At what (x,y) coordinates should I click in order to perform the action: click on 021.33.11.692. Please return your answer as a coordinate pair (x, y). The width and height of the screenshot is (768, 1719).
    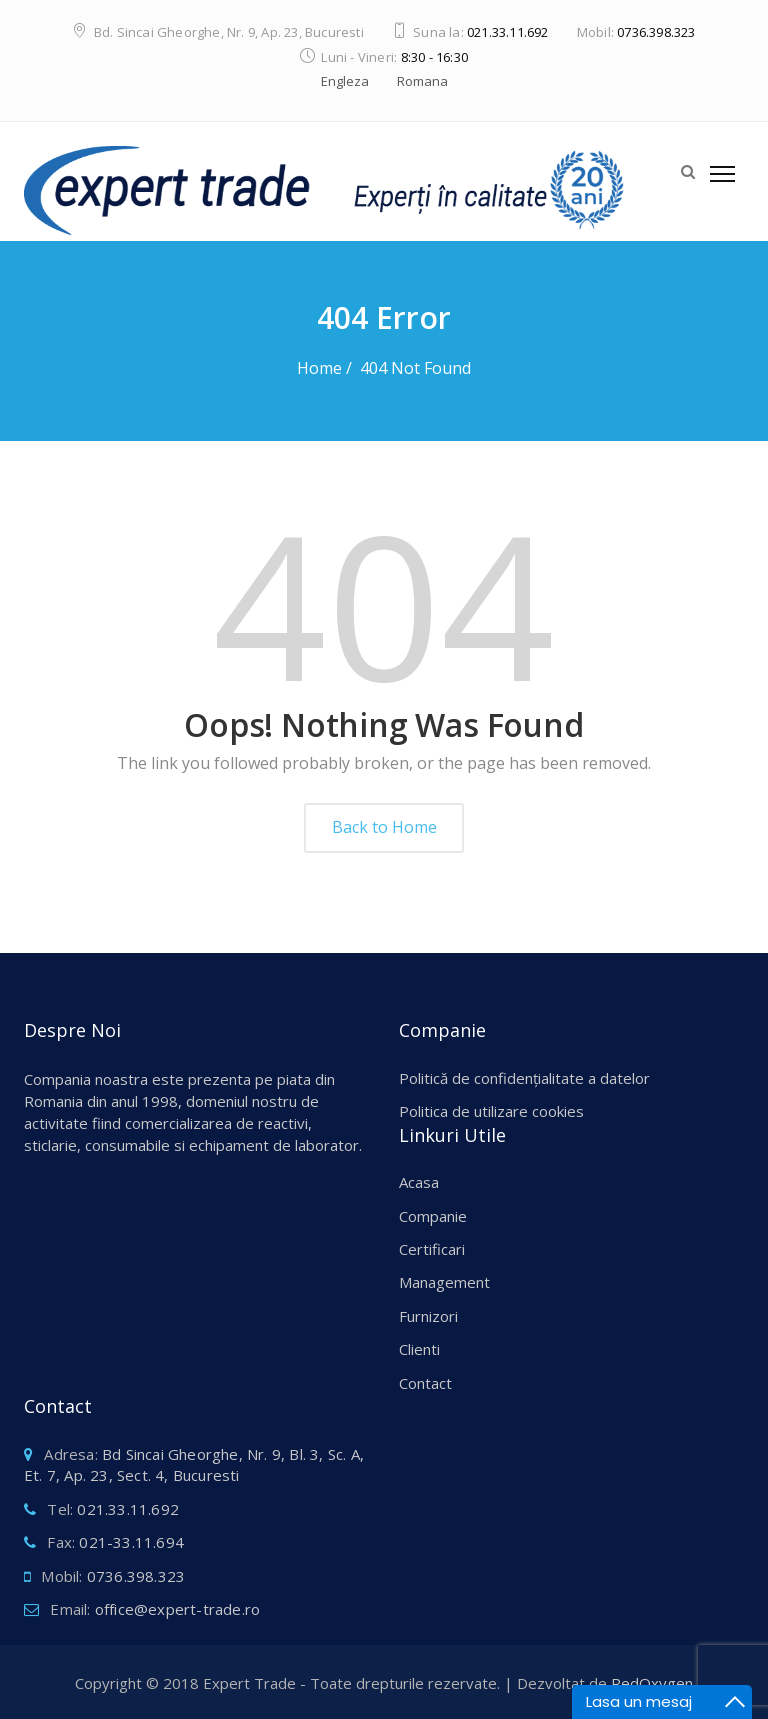
    Looking at the image, I should click on (508, 32).